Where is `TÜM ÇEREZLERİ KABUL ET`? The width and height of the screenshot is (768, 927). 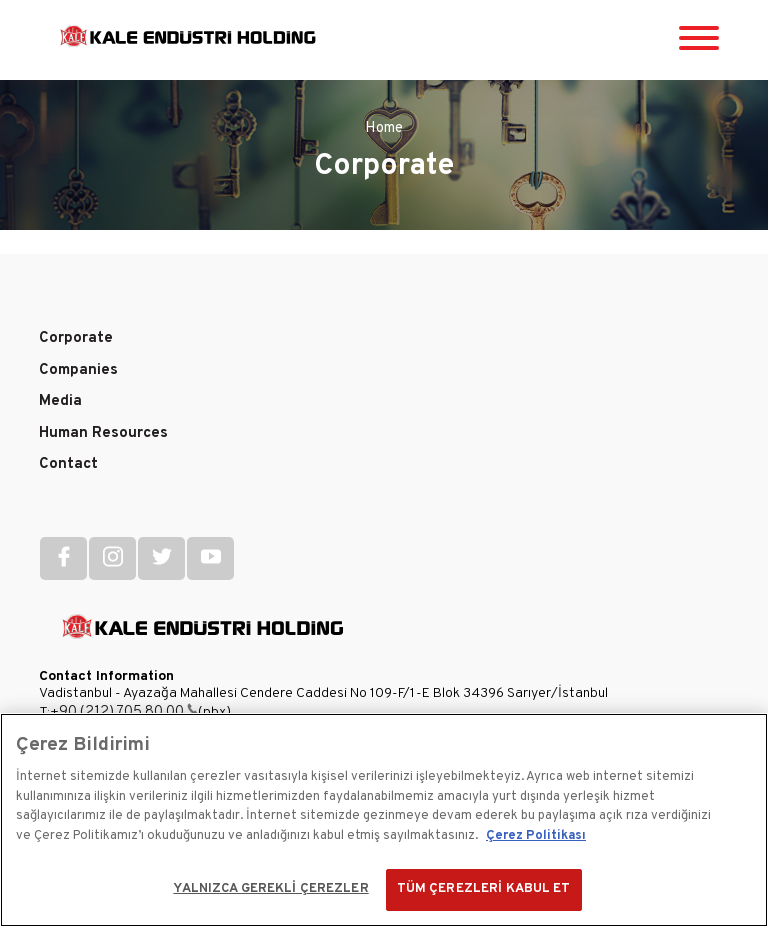 TÜM ÇEREZLERİ KABUL ET is located at coordinates (484, 889).